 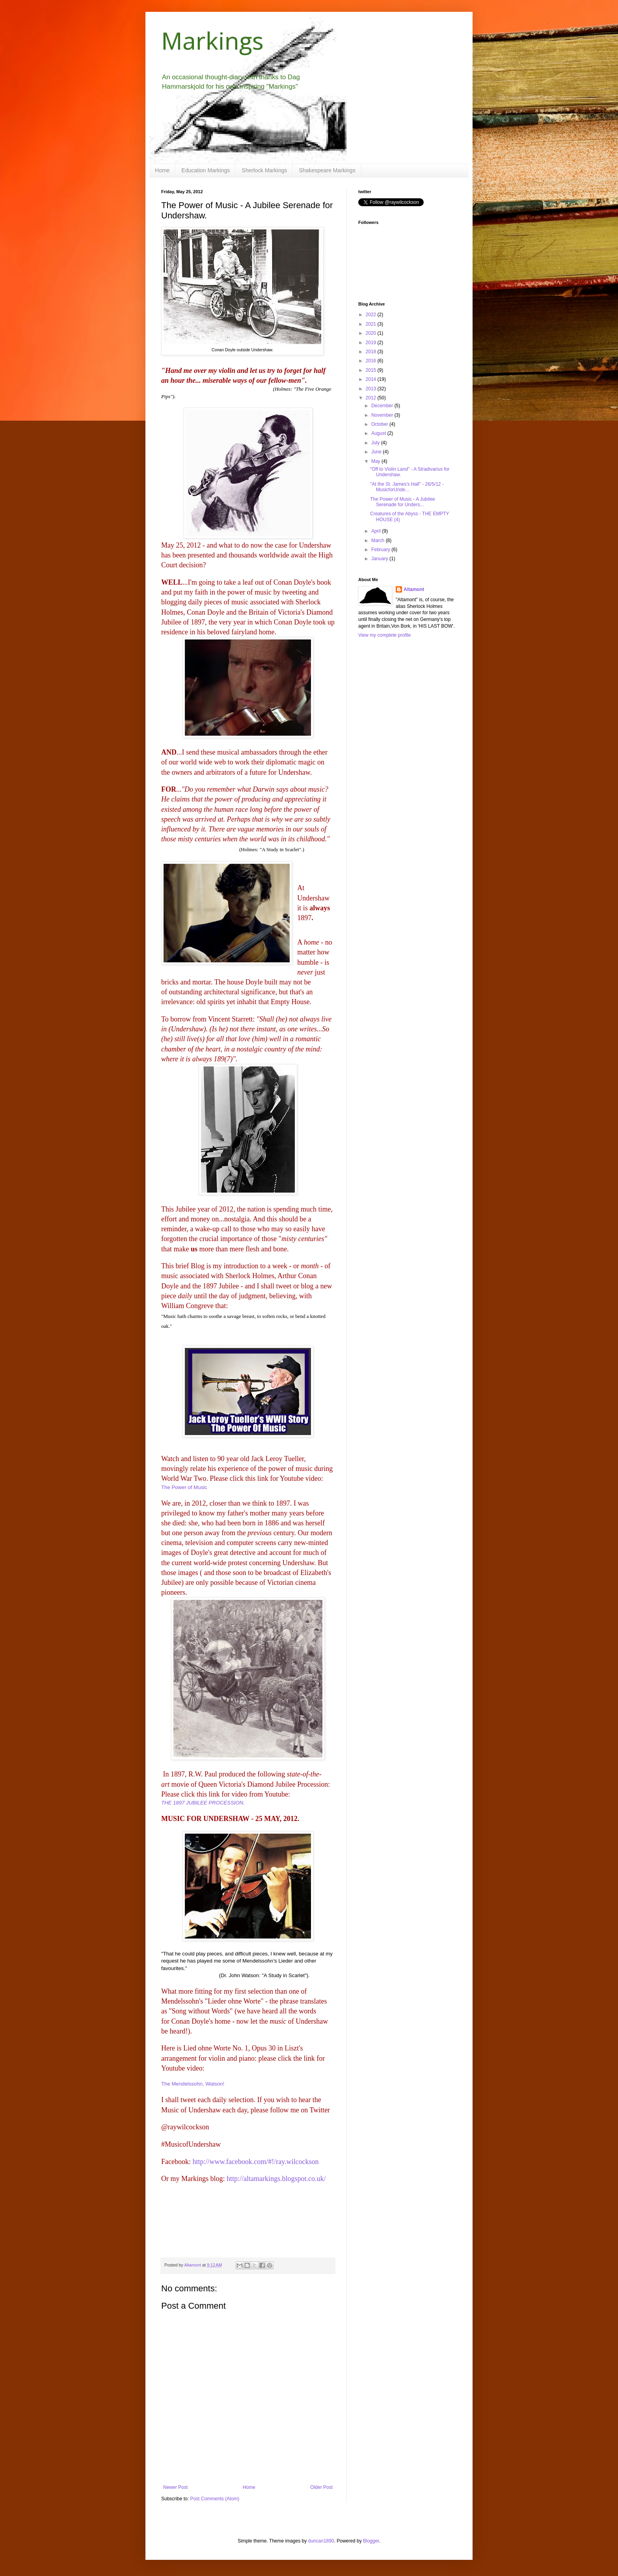 What do you see at coordinates (371, 2541) in the screenshot?
I see `Blogger` at bounding box center [371, 2541].